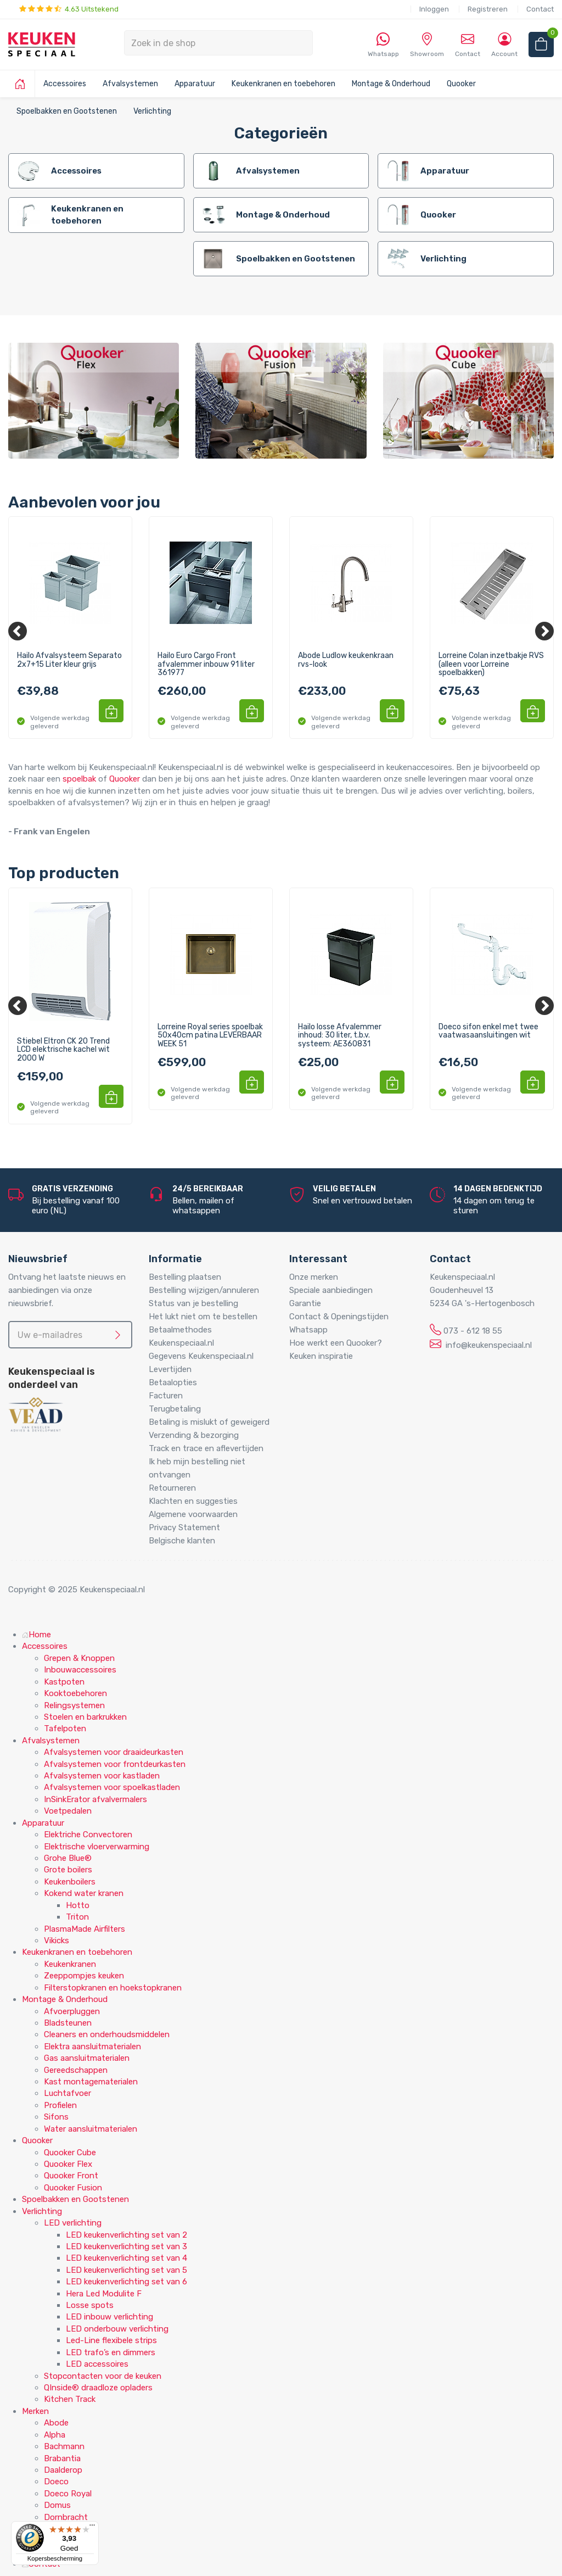 This screenshot has height=2576, width=562. What do you see at coordinates (98, 2388) in the screenshot?
I see `QInside® draadloze opladers` at bounding box center [98, 2388].